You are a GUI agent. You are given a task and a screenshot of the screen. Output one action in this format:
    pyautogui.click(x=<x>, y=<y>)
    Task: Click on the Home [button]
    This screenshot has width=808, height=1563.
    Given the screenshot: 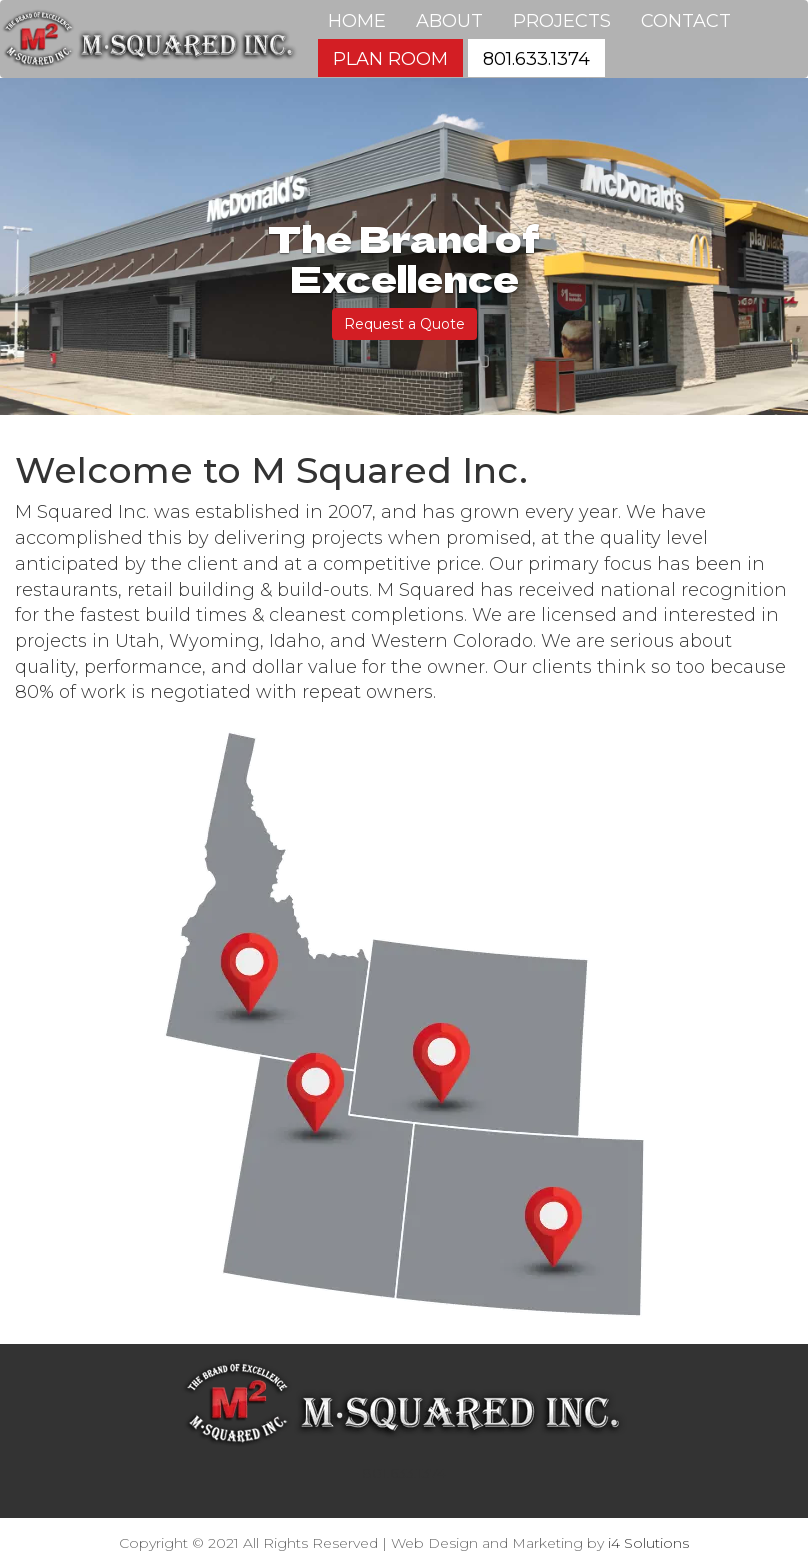 What is the action you would take?
    pyautogui.click(x=357, y=21)
    